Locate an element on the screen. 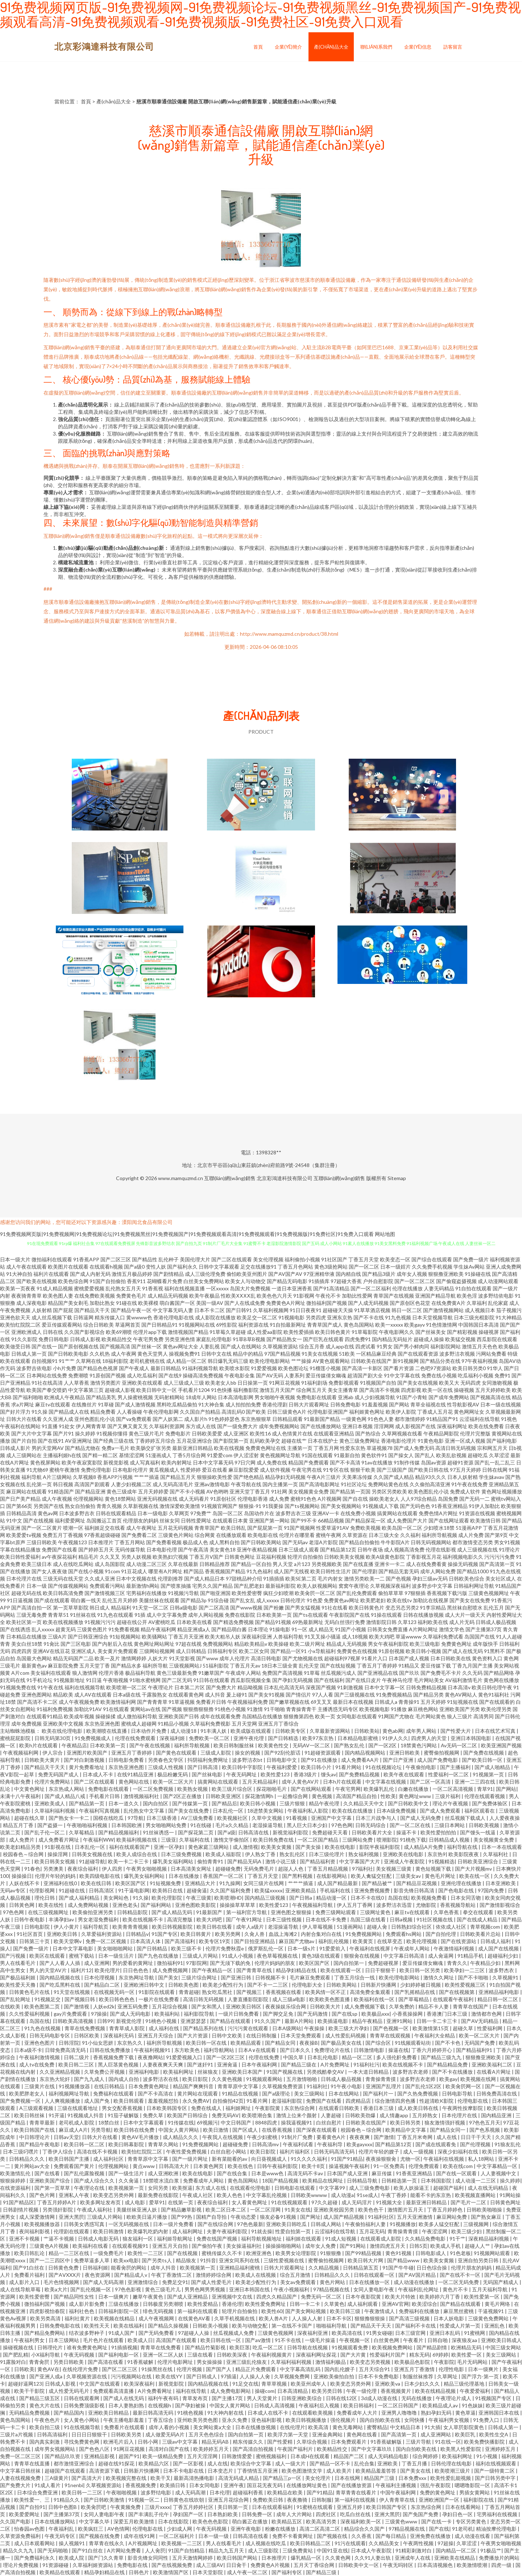 The height and width of the screenshot is (2576, 522). 欧美三级片综合区 is located at coordinates (232, 1789).